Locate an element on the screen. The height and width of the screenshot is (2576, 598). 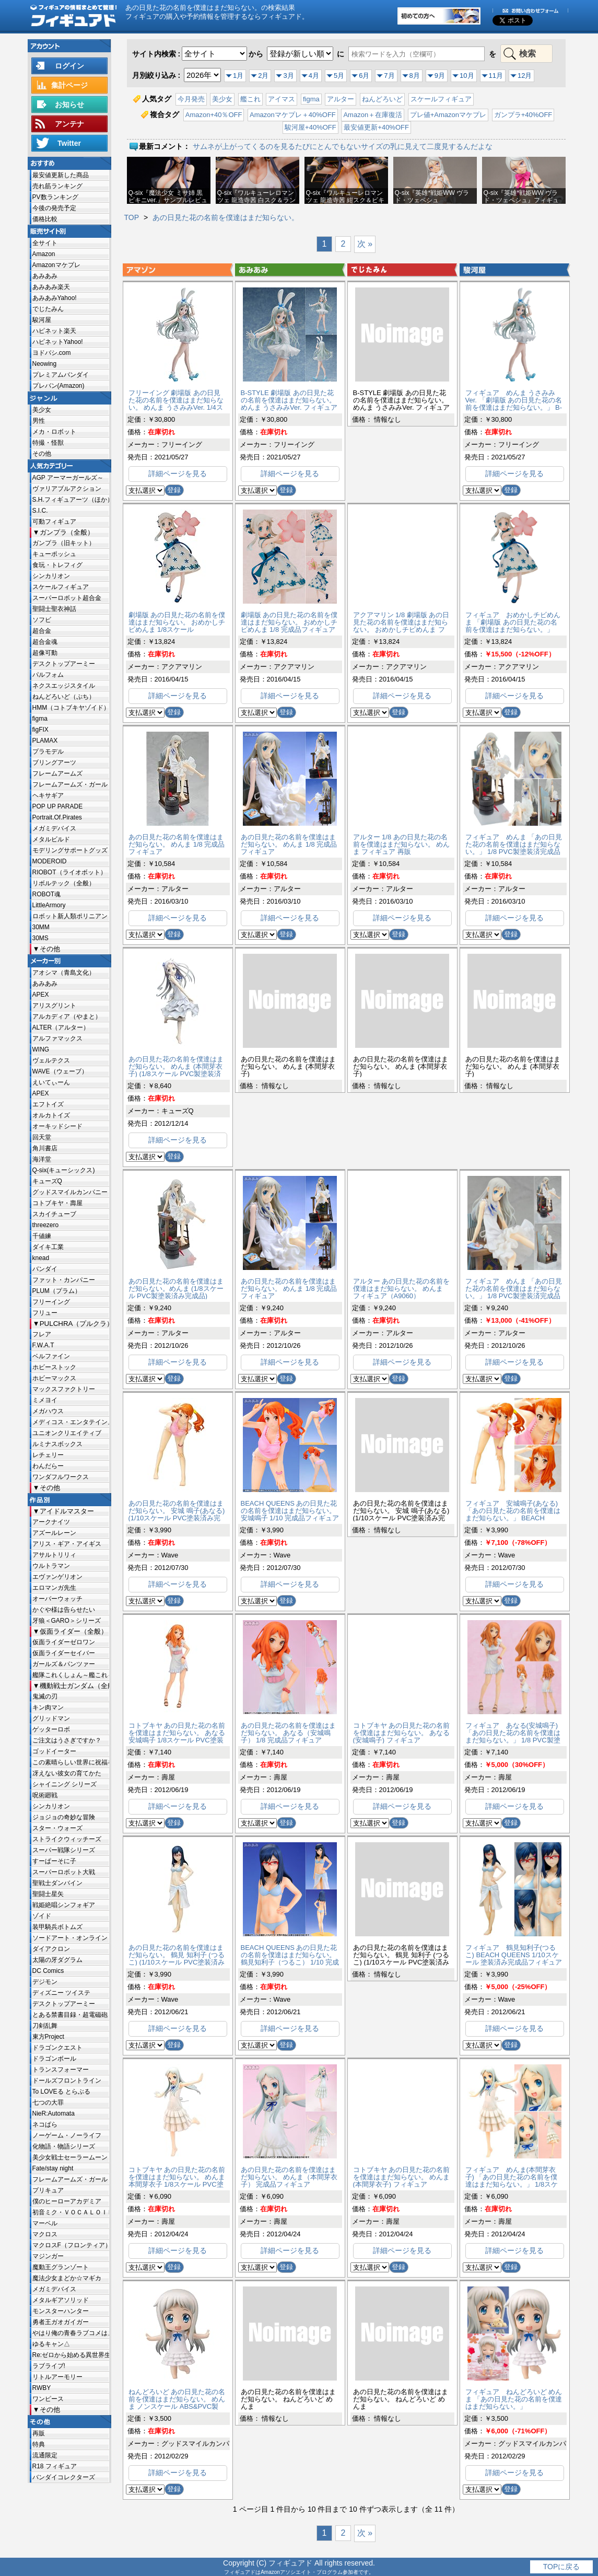
プラモデル is located at coordinates (48, 751).